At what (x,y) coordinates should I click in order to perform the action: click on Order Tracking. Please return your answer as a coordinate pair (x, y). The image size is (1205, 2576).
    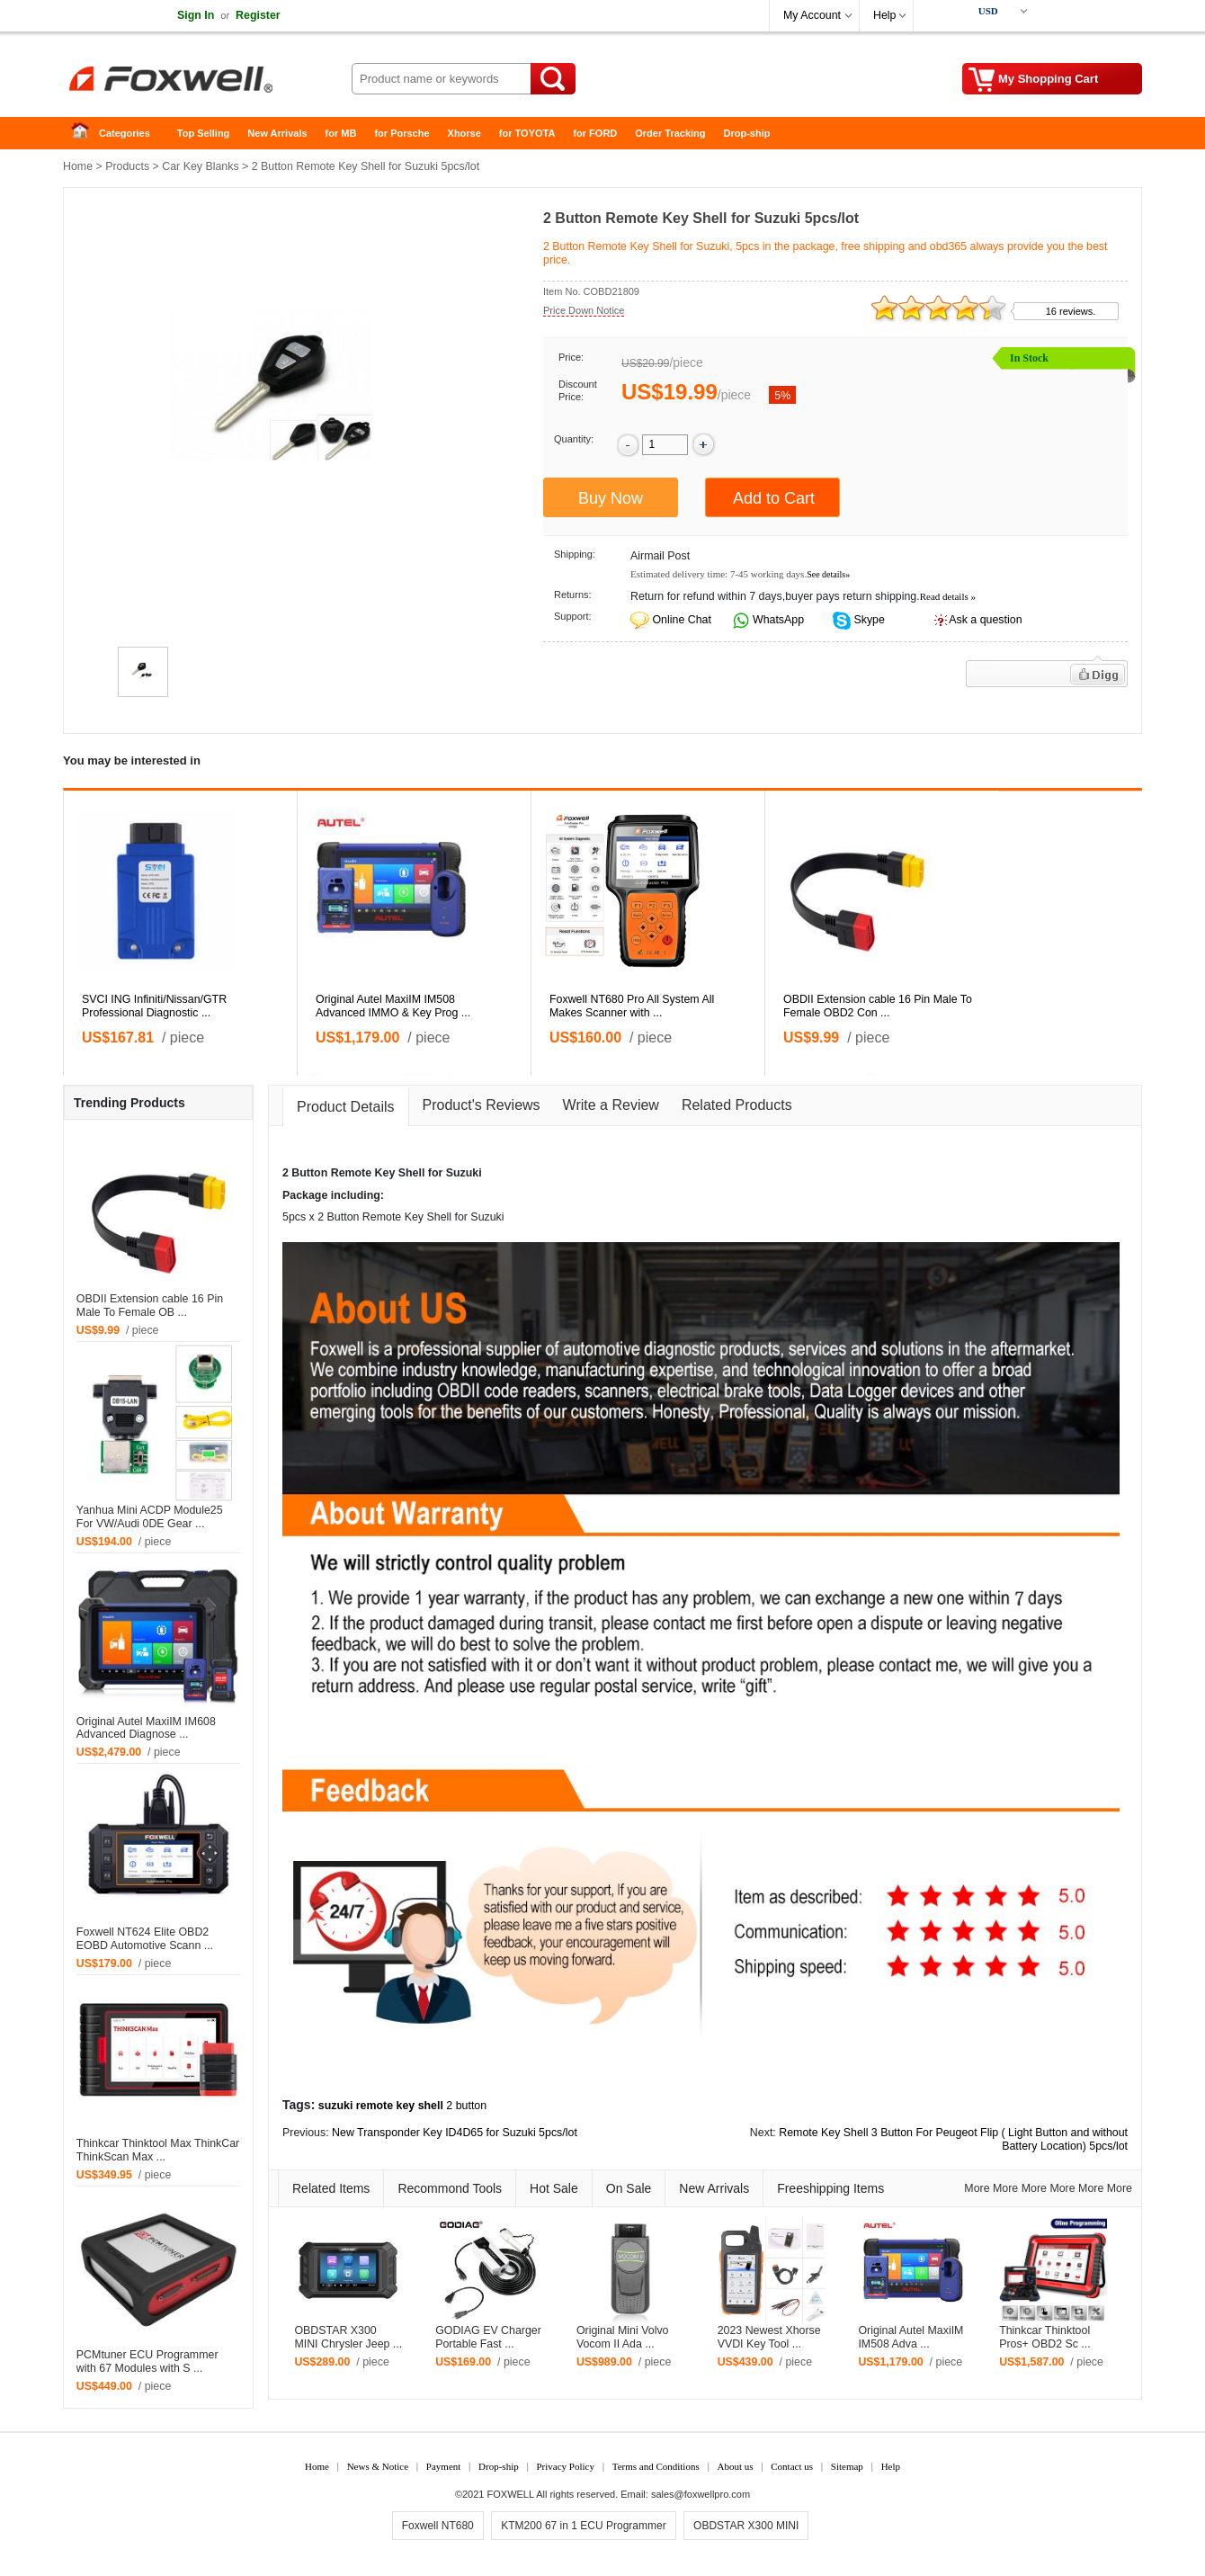
    Looking at the image, I should click on (670, 133).